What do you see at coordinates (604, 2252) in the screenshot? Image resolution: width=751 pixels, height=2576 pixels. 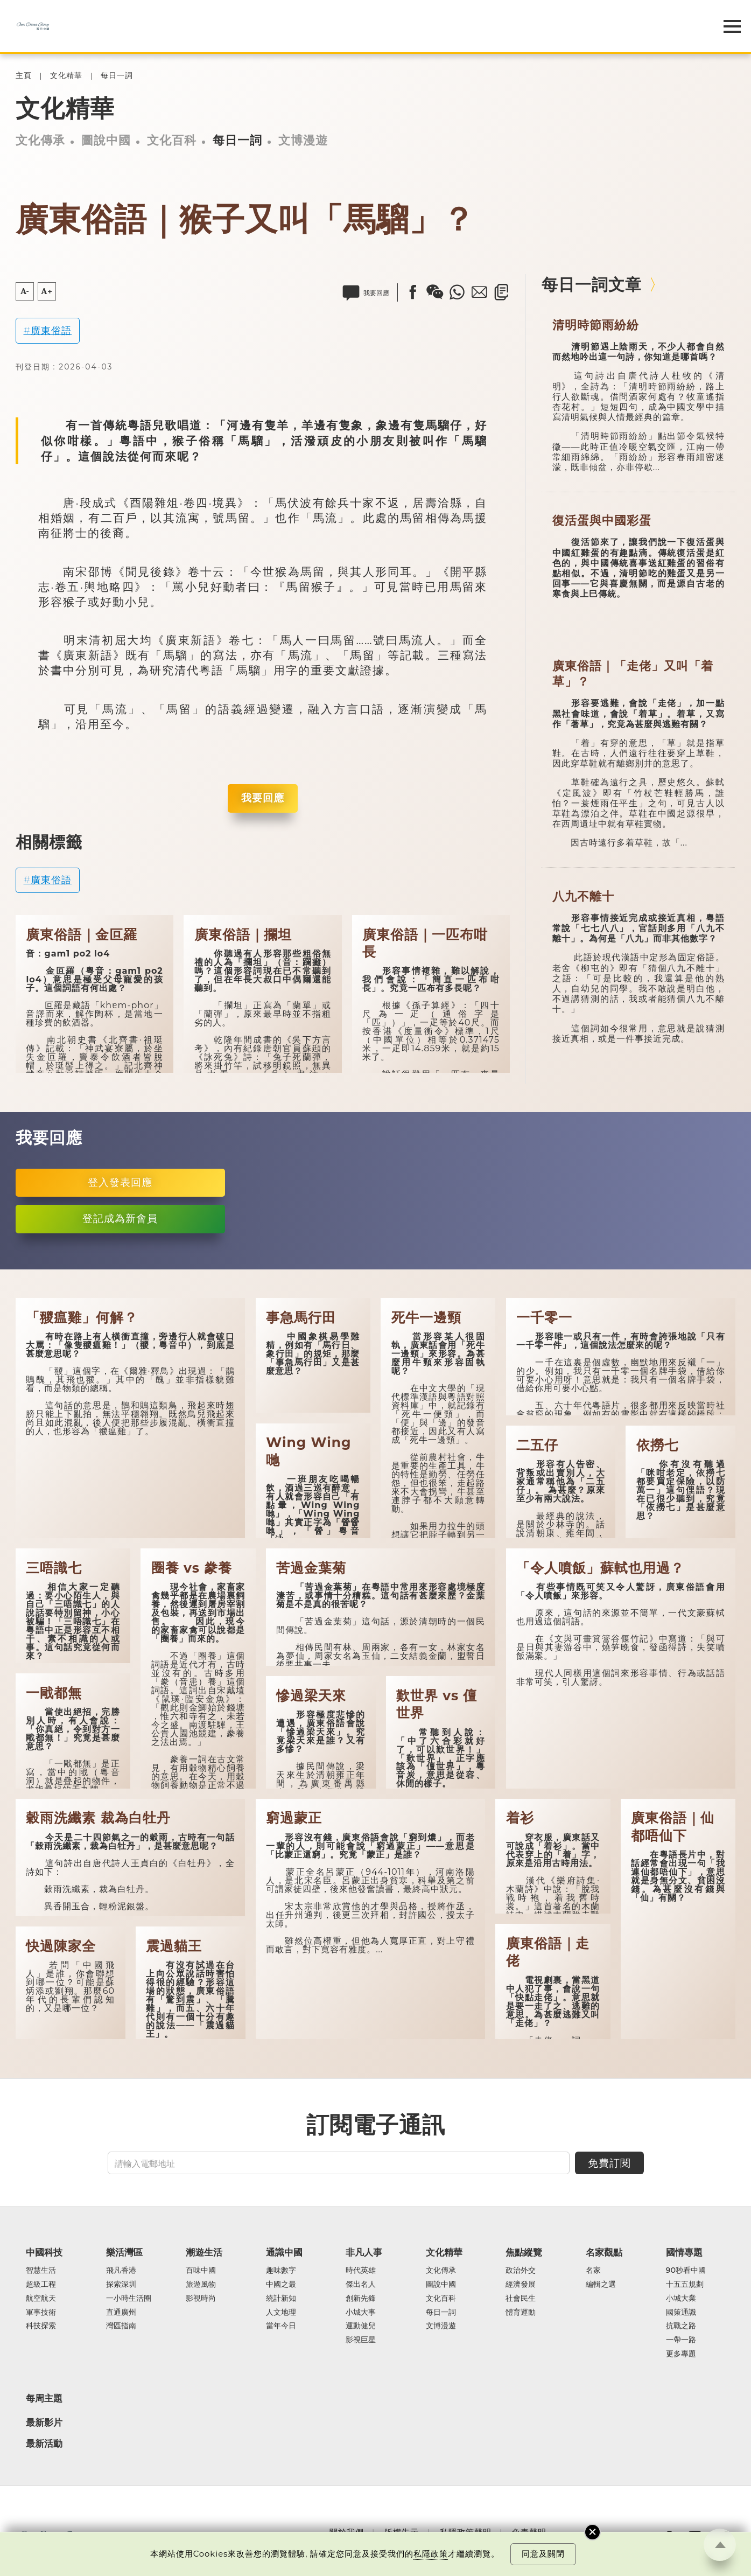 I see `名家觀點` at bounding box center [604, 2252].